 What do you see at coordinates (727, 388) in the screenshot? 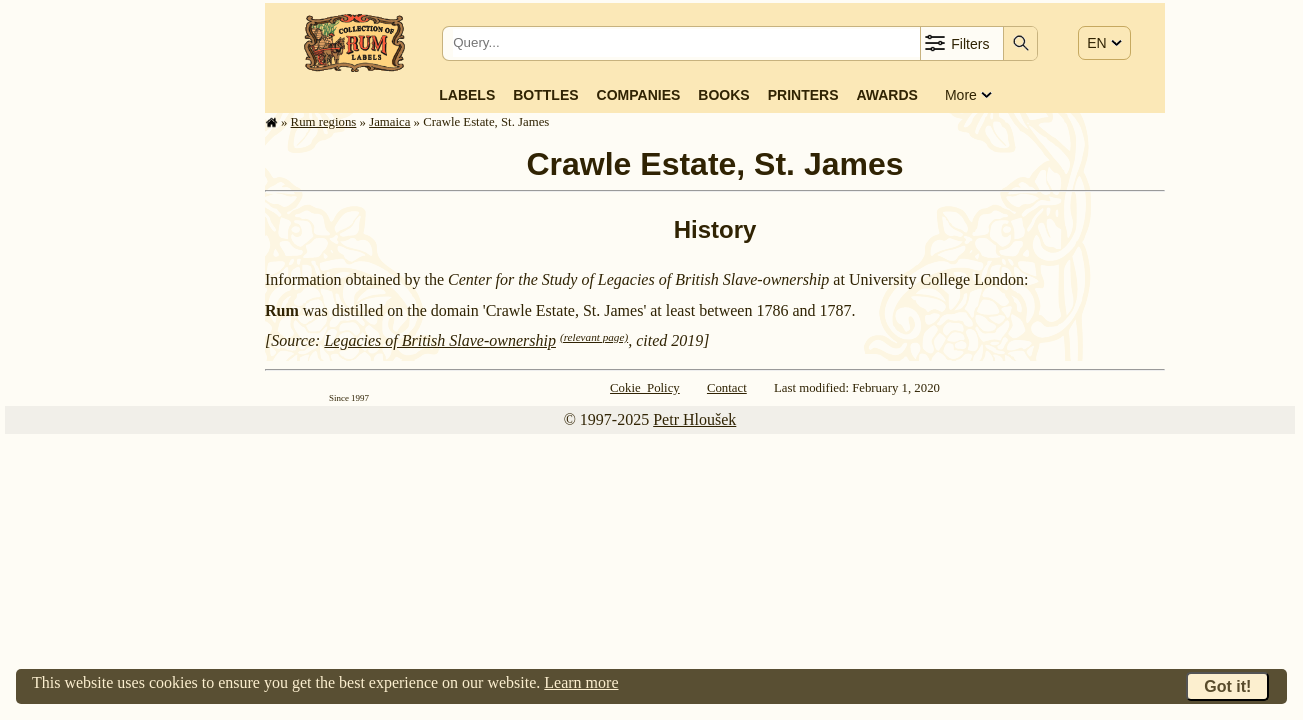
I see `Contact` at bounding box center [727, 388].